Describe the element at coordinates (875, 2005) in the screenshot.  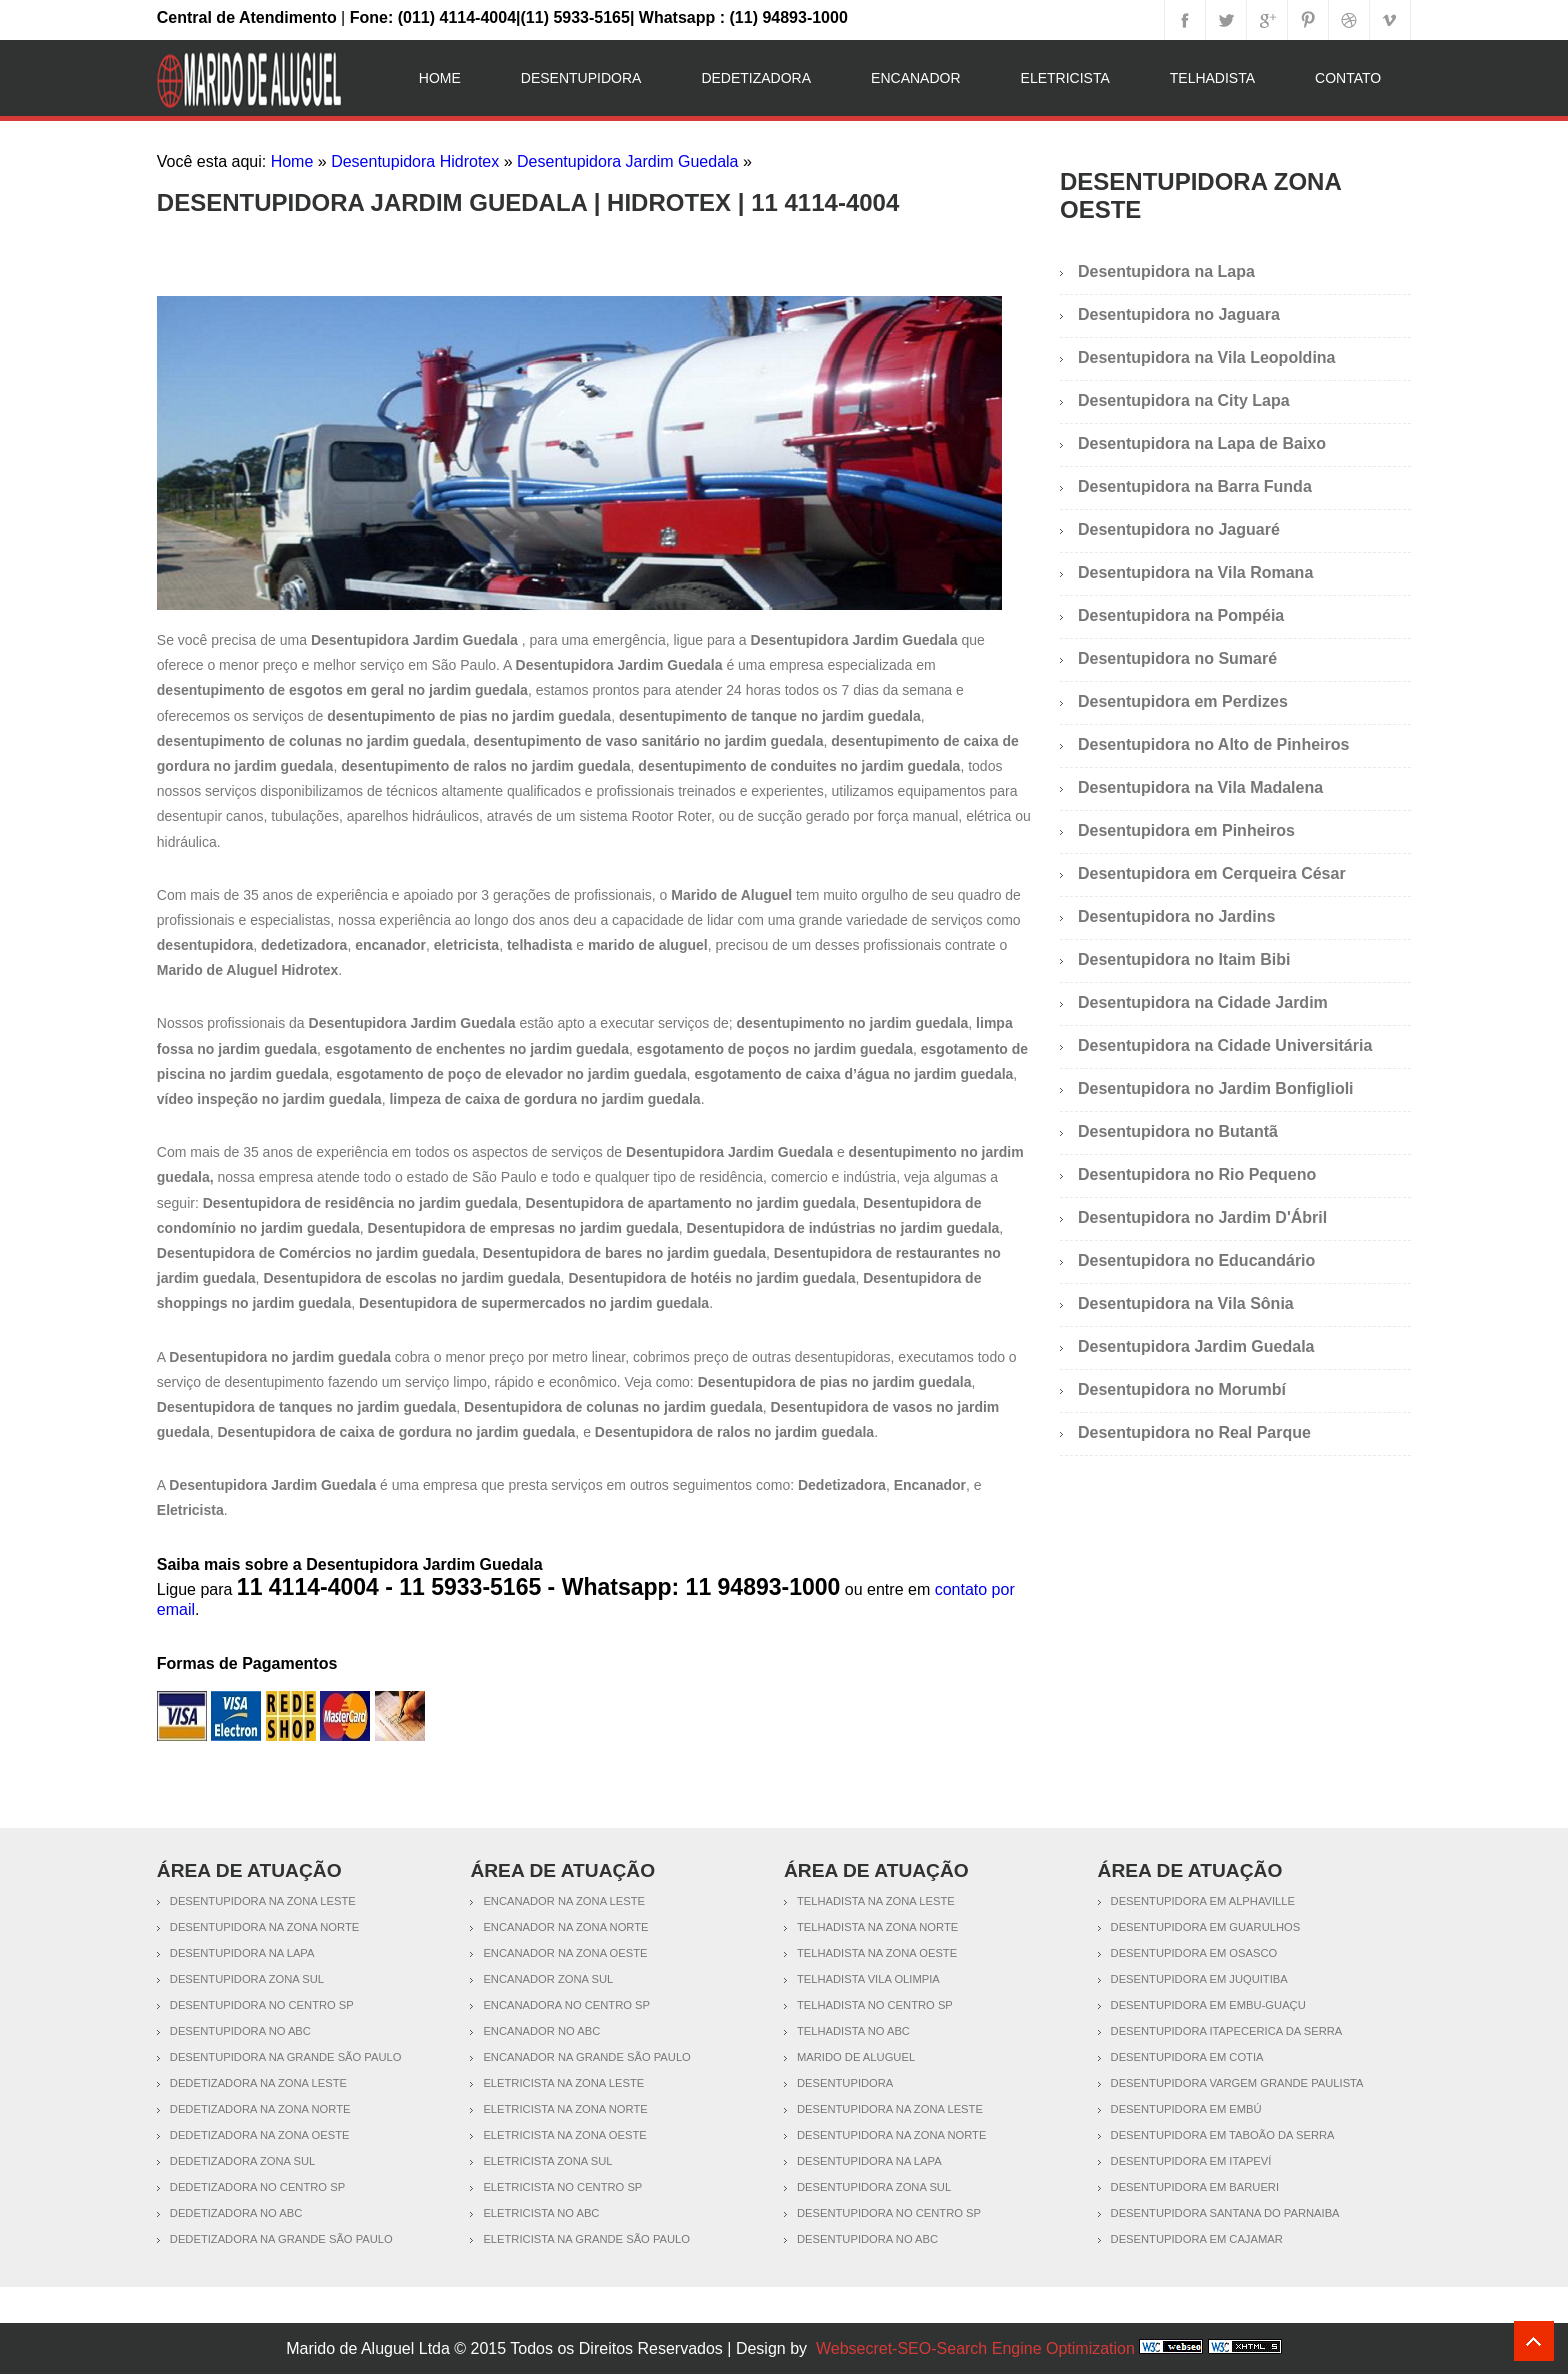
I see `Telhadista no Centro SP` at that location.